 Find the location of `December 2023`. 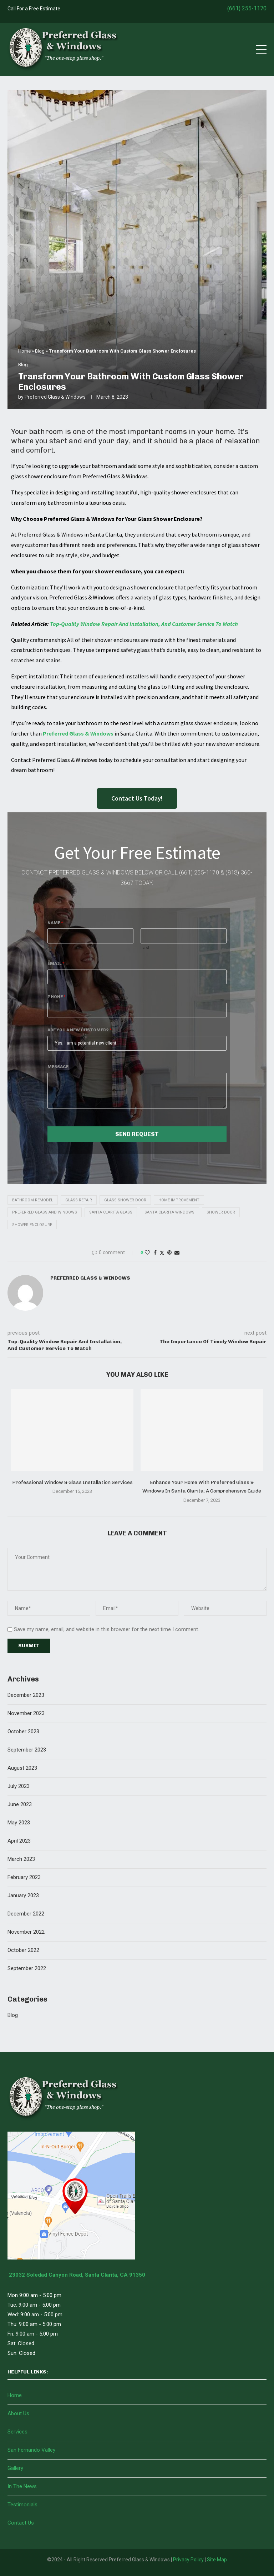

December 2023 is located at coordinates (25, 1695).